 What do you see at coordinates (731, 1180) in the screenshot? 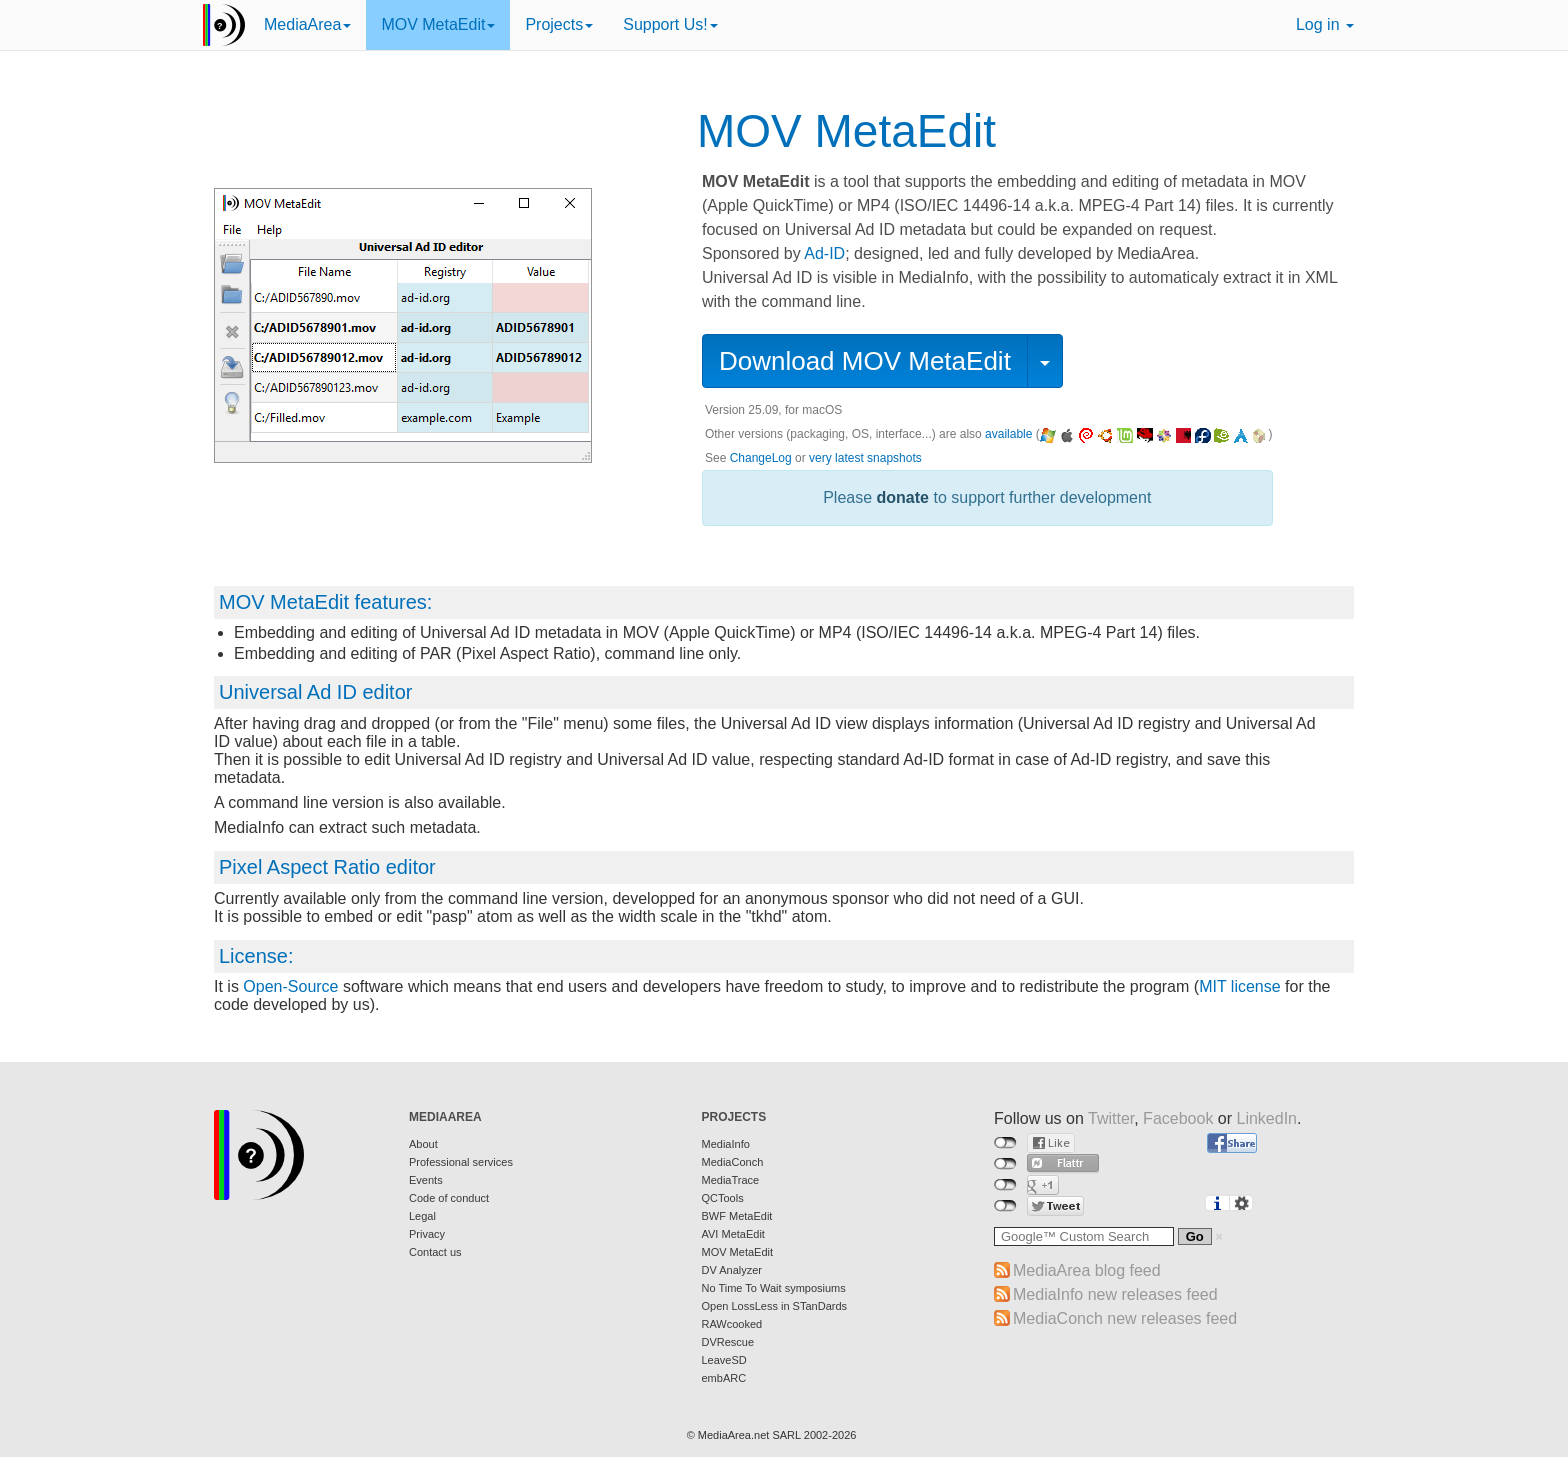
I see `MediaTrace` at bounding box center [731, 1180].